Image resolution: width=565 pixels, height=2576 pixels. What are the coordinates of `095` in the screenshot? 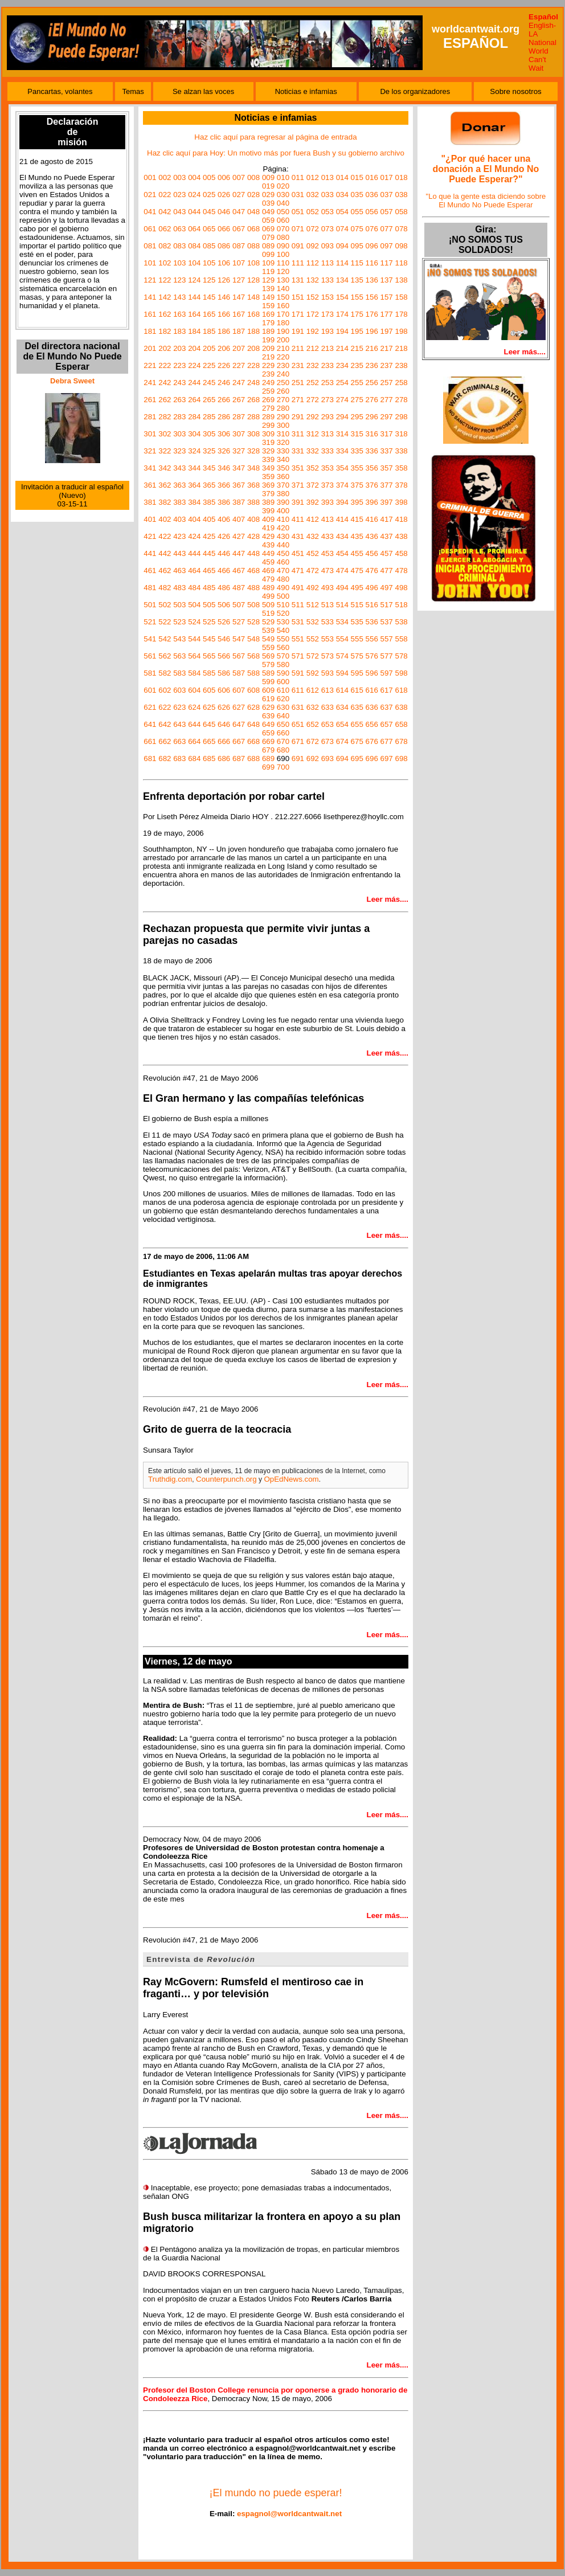 It's located at (357, 246).